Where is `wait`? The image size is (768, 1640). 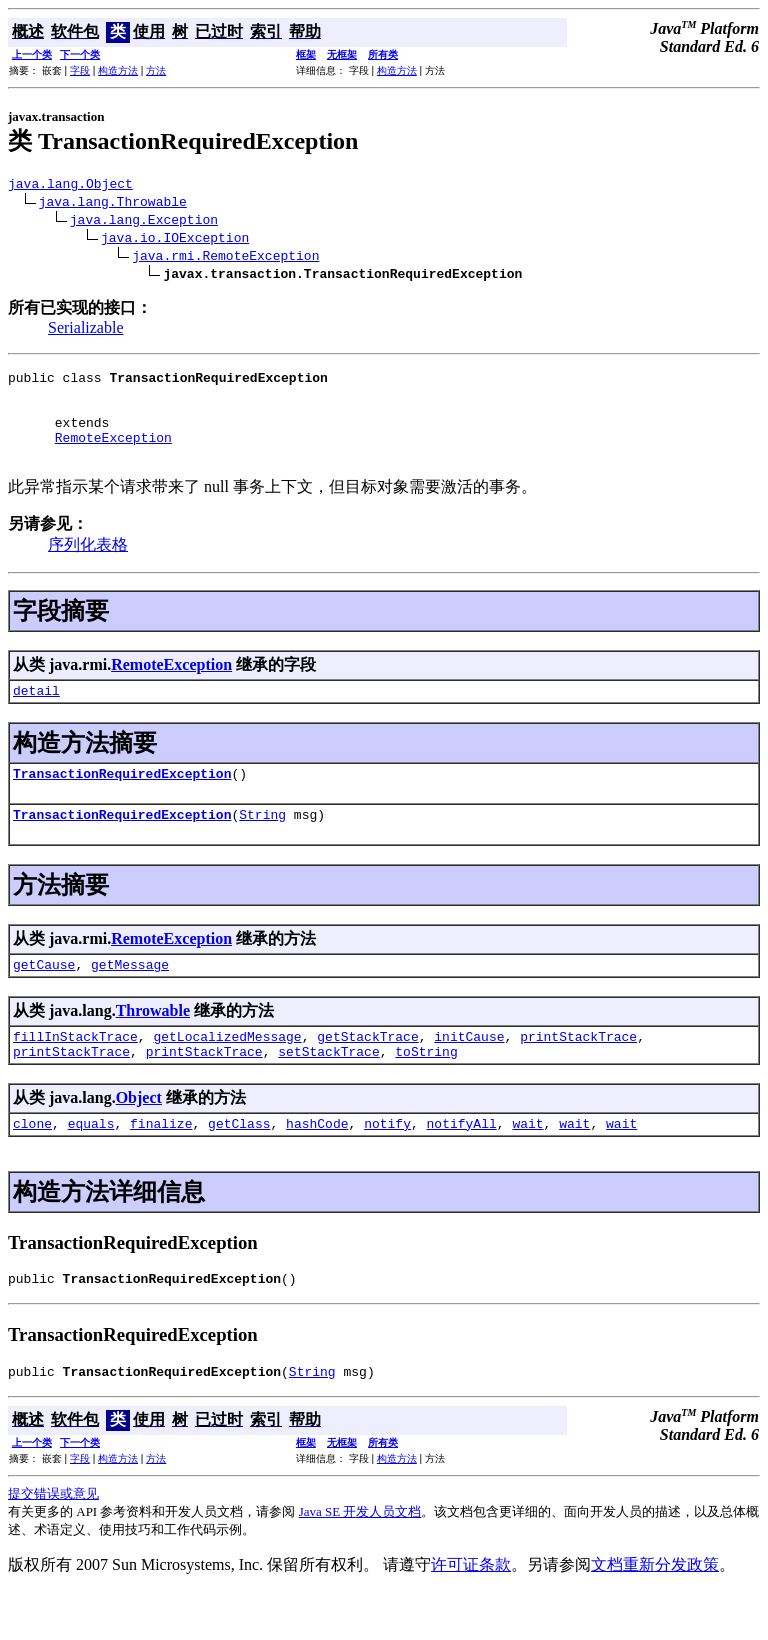 wait is located at coordinates (527, 1165).